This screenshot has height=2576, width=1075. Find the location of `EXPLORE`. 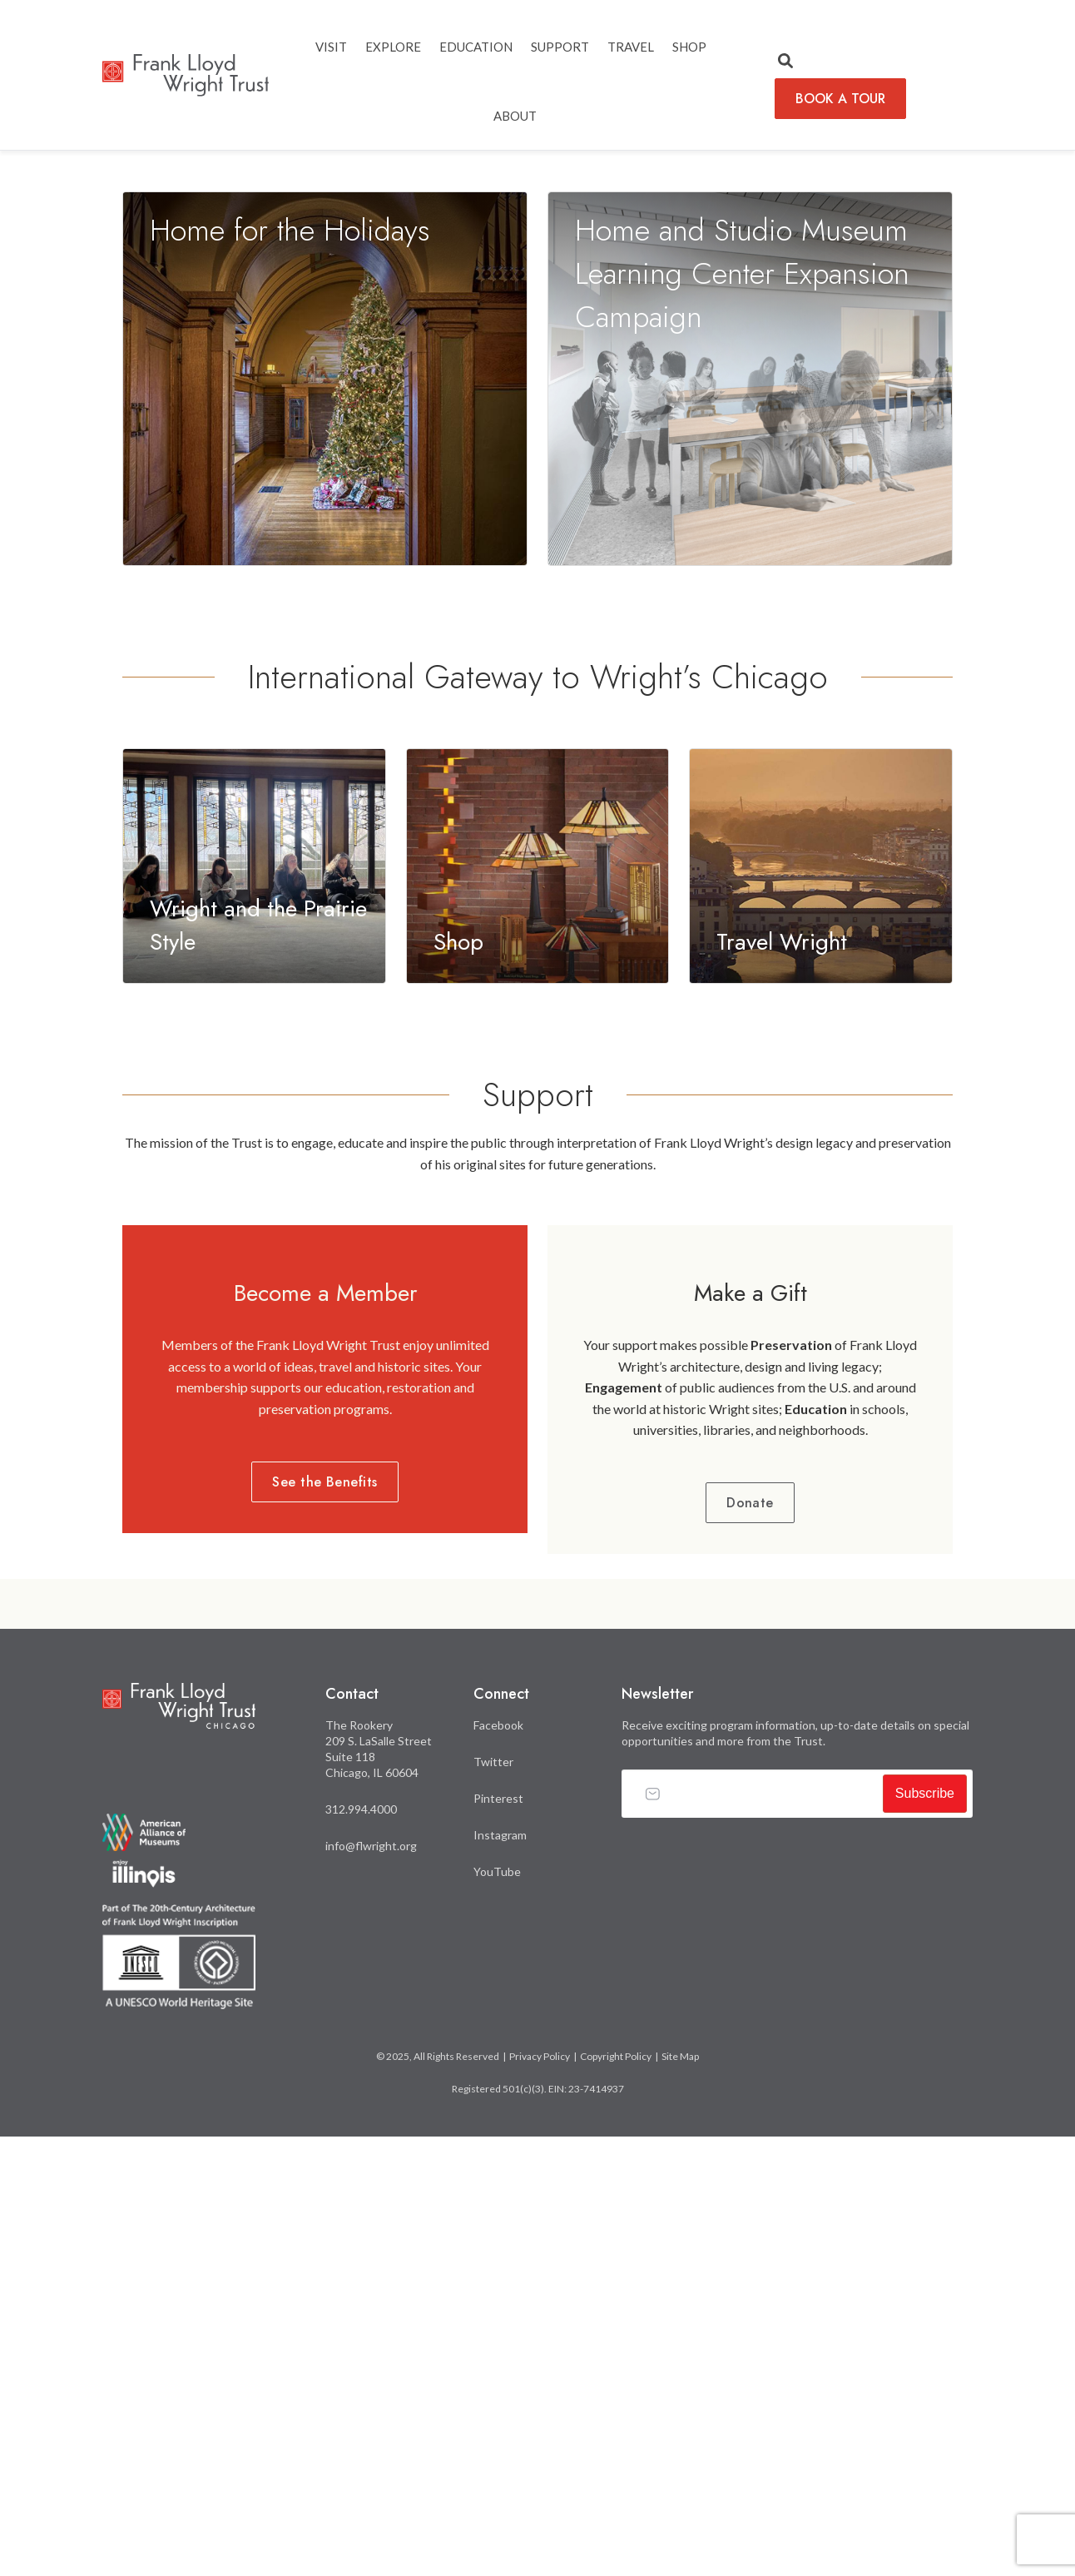

EXPLORE is located at coordinates (393, 46).